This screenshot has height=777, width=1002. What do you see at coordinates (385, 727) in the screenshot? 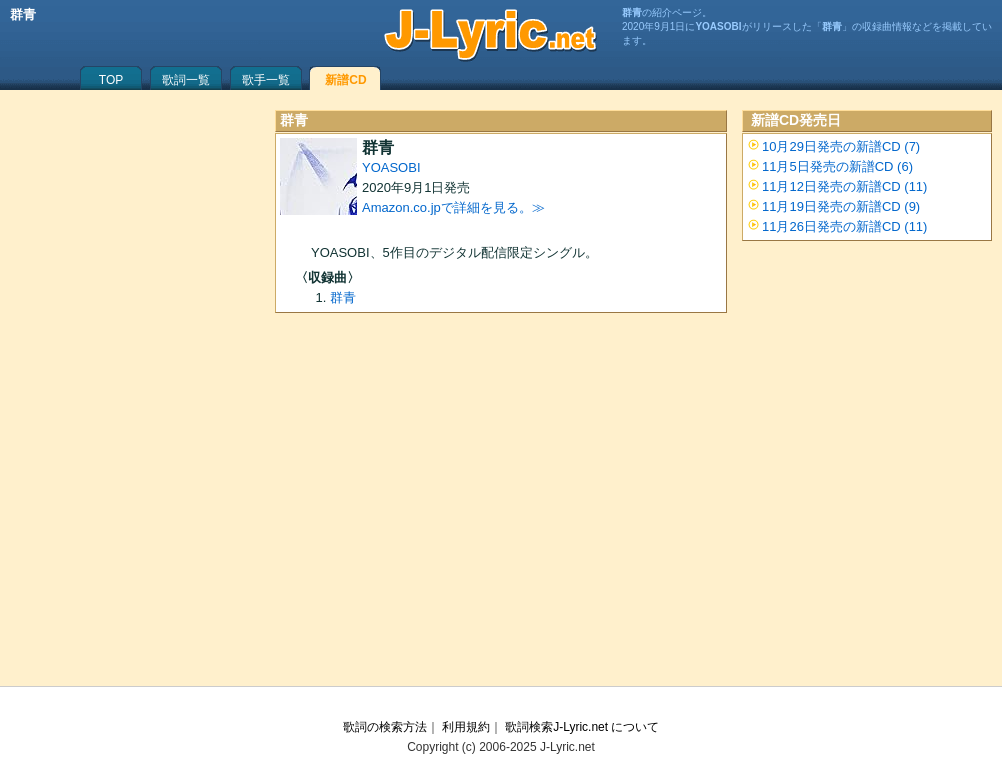
I see `歌詞の検索方法` at bounding box center [385, 727].